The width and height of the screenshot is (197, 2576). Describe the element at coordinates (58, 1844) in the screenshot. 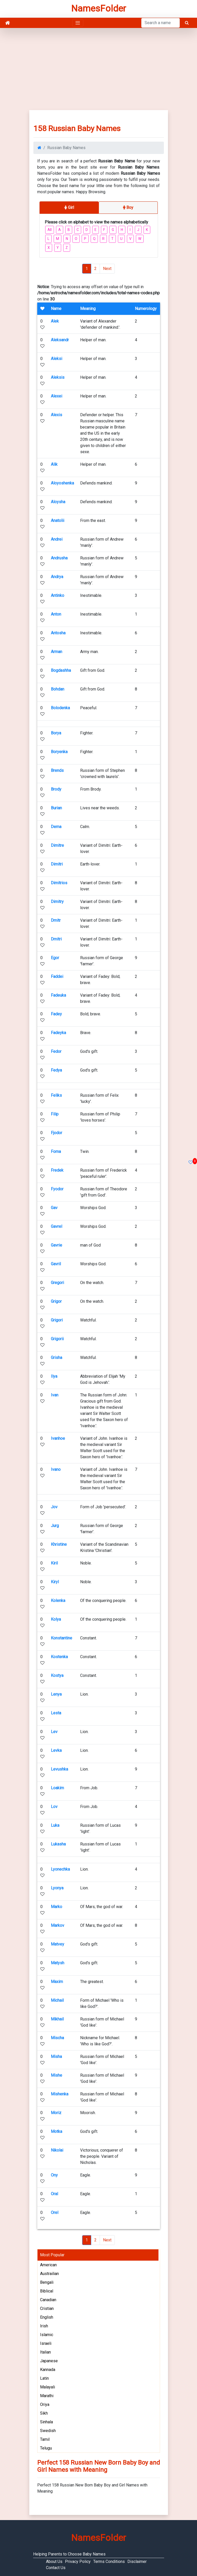

I see `Lukasha` at that location.